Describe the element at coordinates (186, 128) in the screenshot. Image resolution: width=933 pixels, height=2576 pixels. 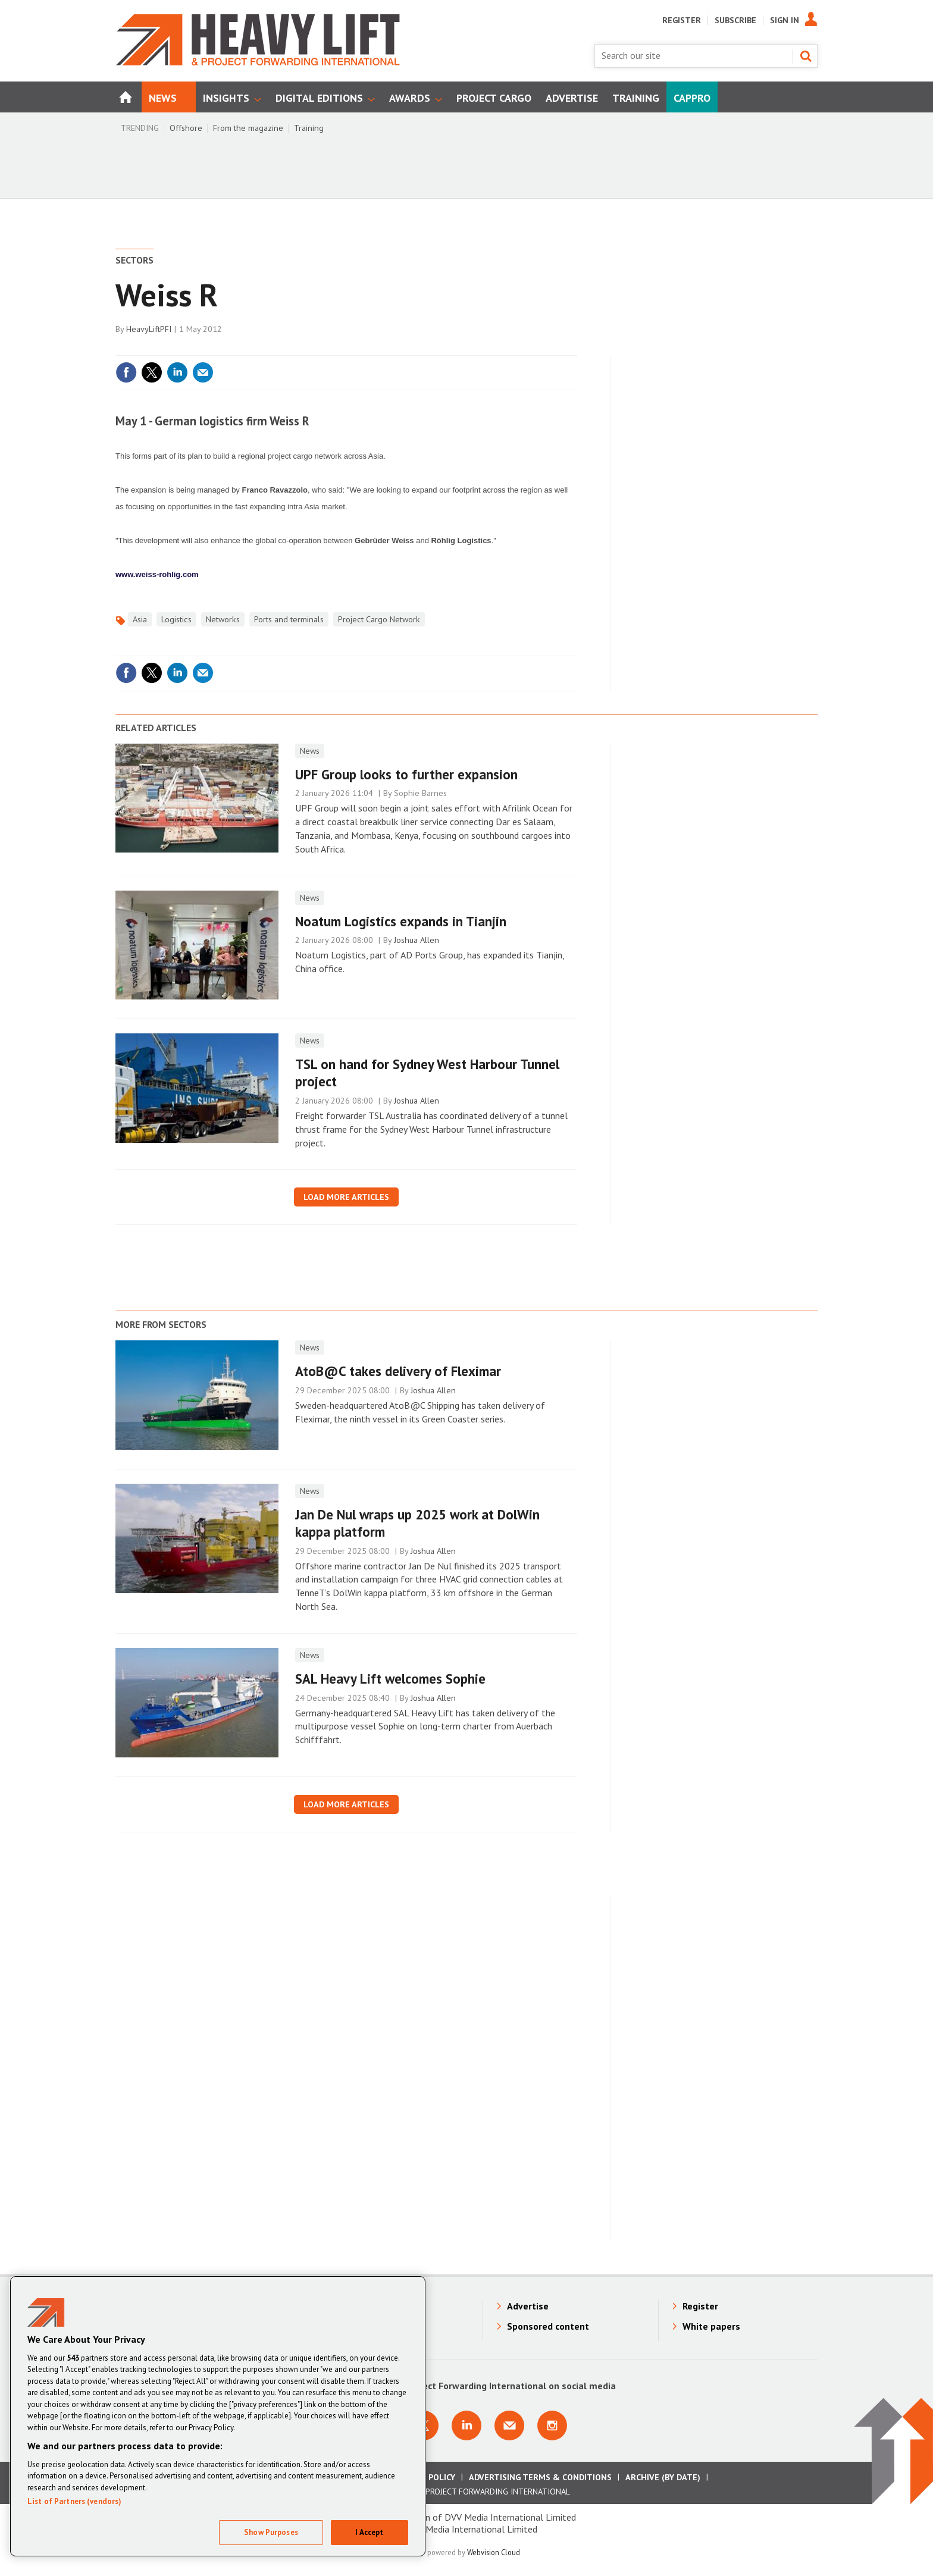
I see `Offshore` at that location.